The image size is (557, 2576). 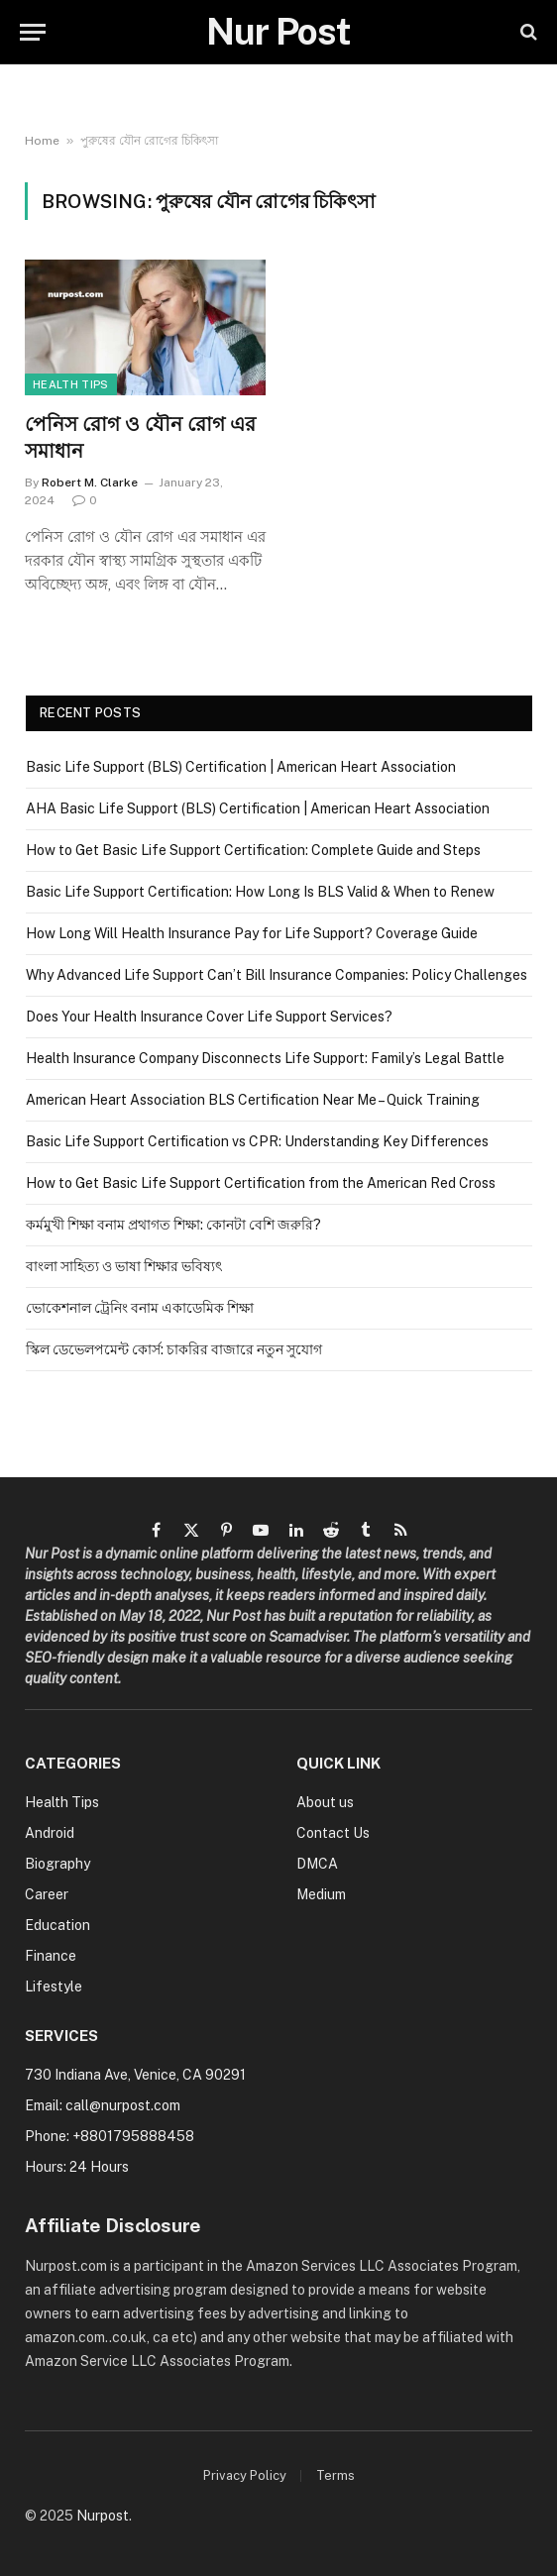 What do you see at coordinates (252, 933) in the screenshot?
I see `How Long Will Health Insurance Pay for Life Support? Coverage Guide` at bounding box center [252, 933].